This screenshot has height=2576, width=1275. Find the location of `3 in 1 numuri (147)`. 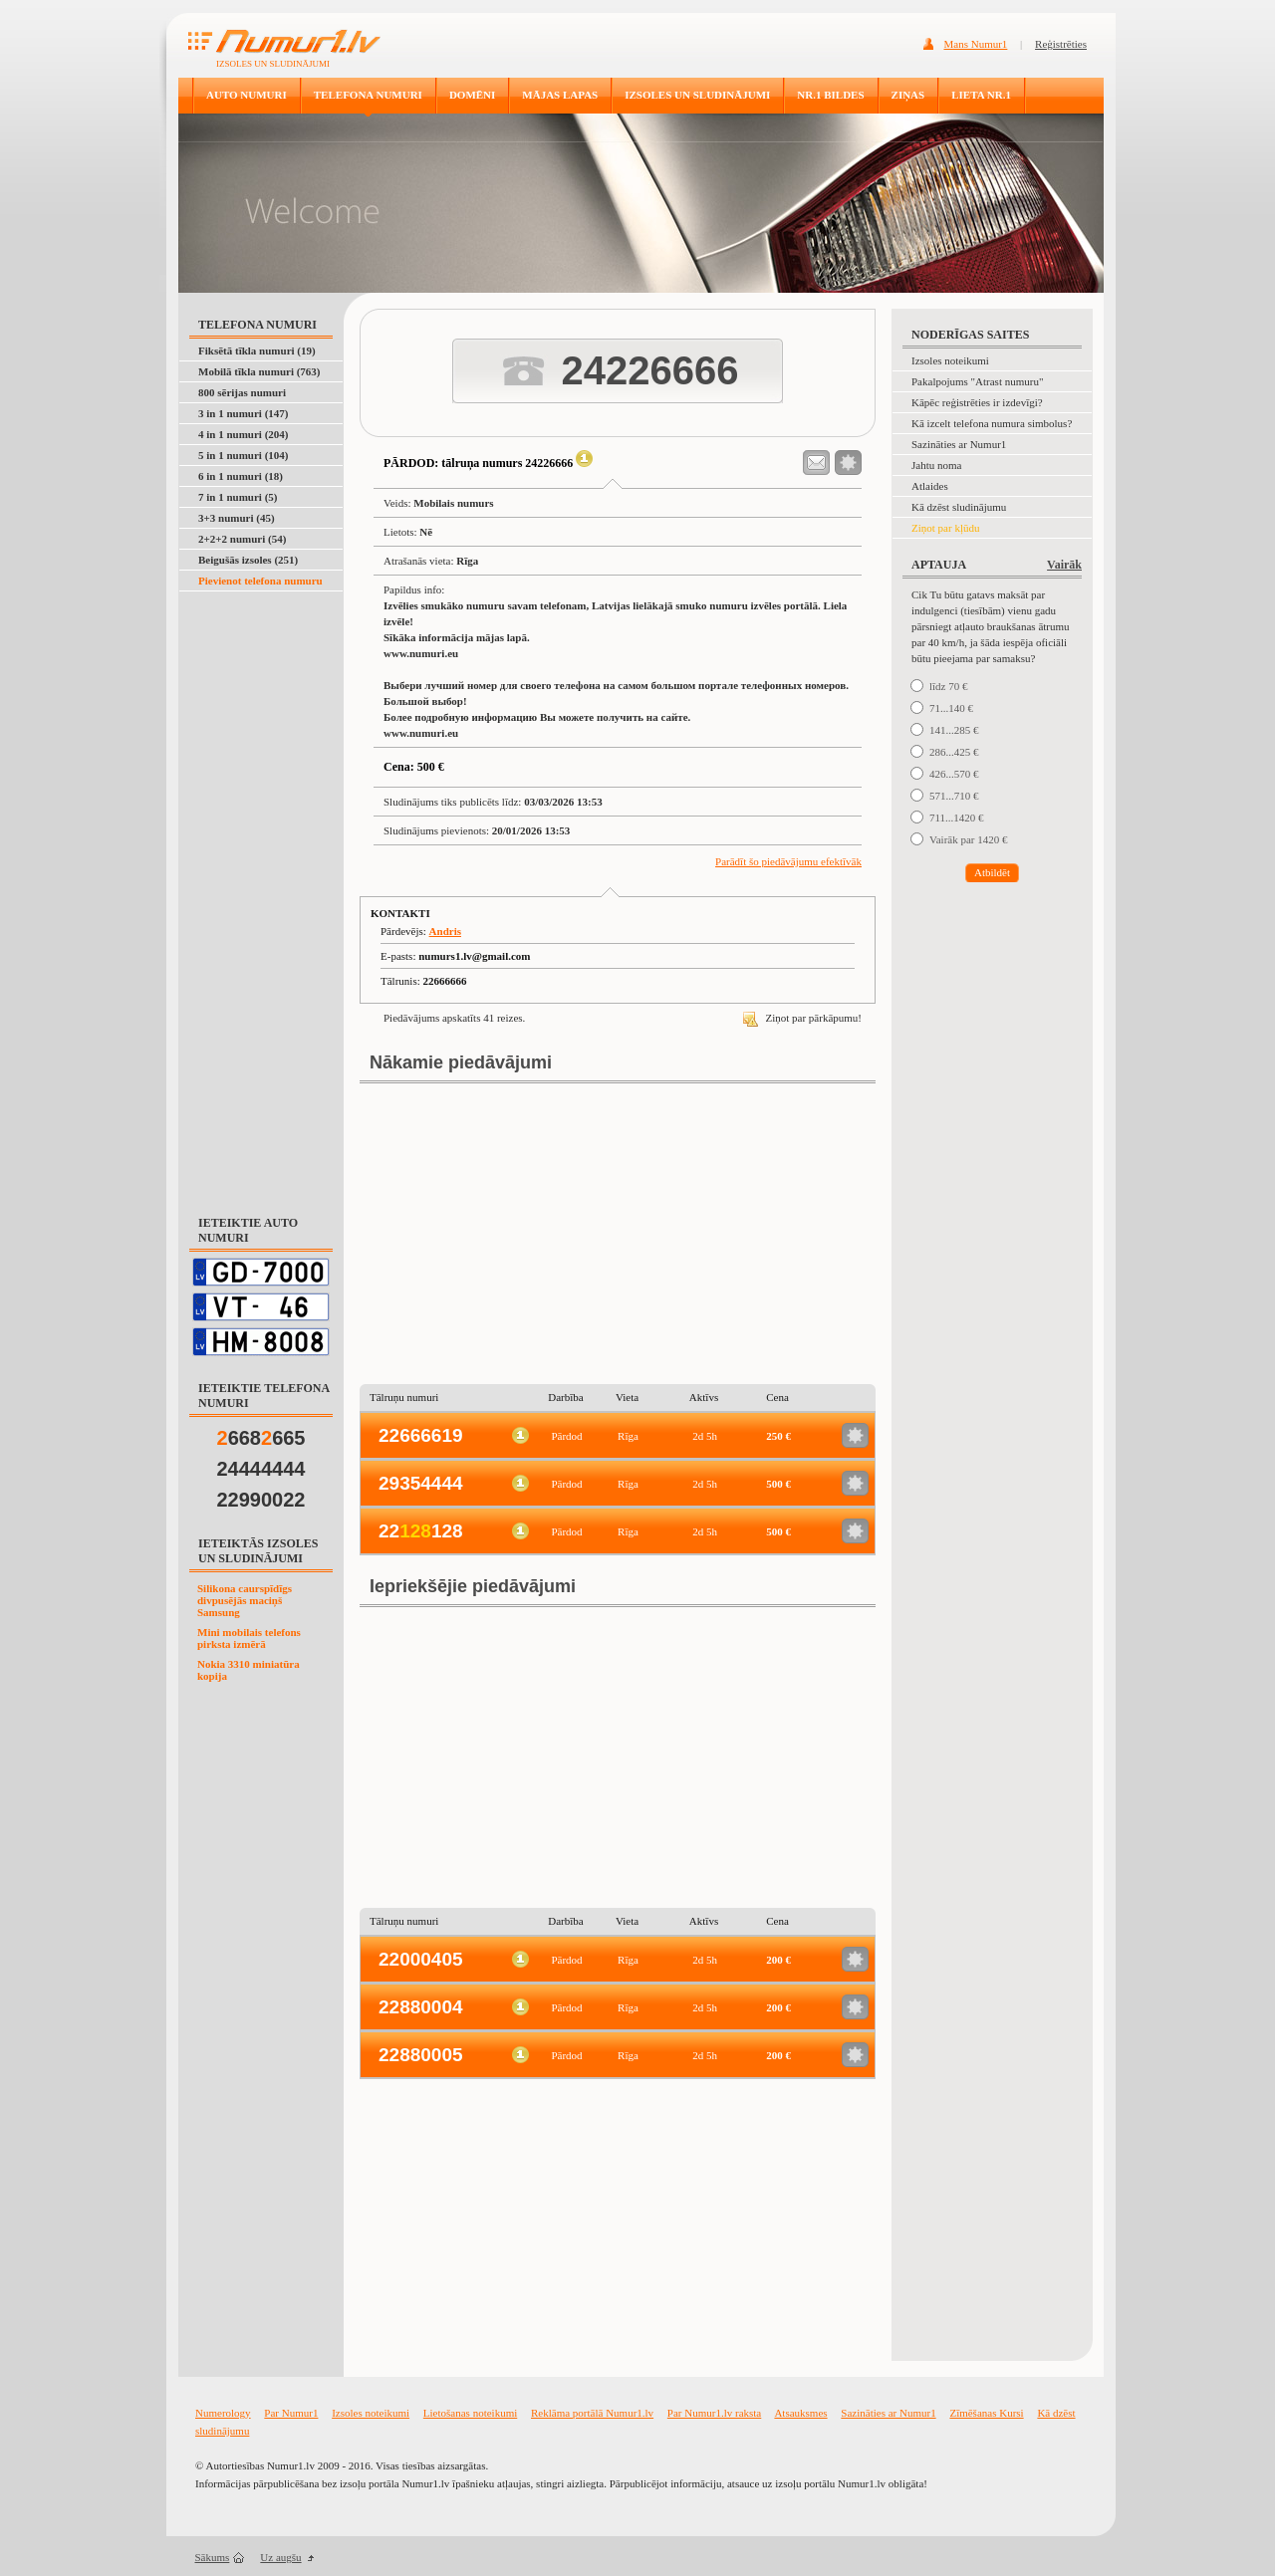

3 in 1 numuri (147) is located at coordinates (243, 413).